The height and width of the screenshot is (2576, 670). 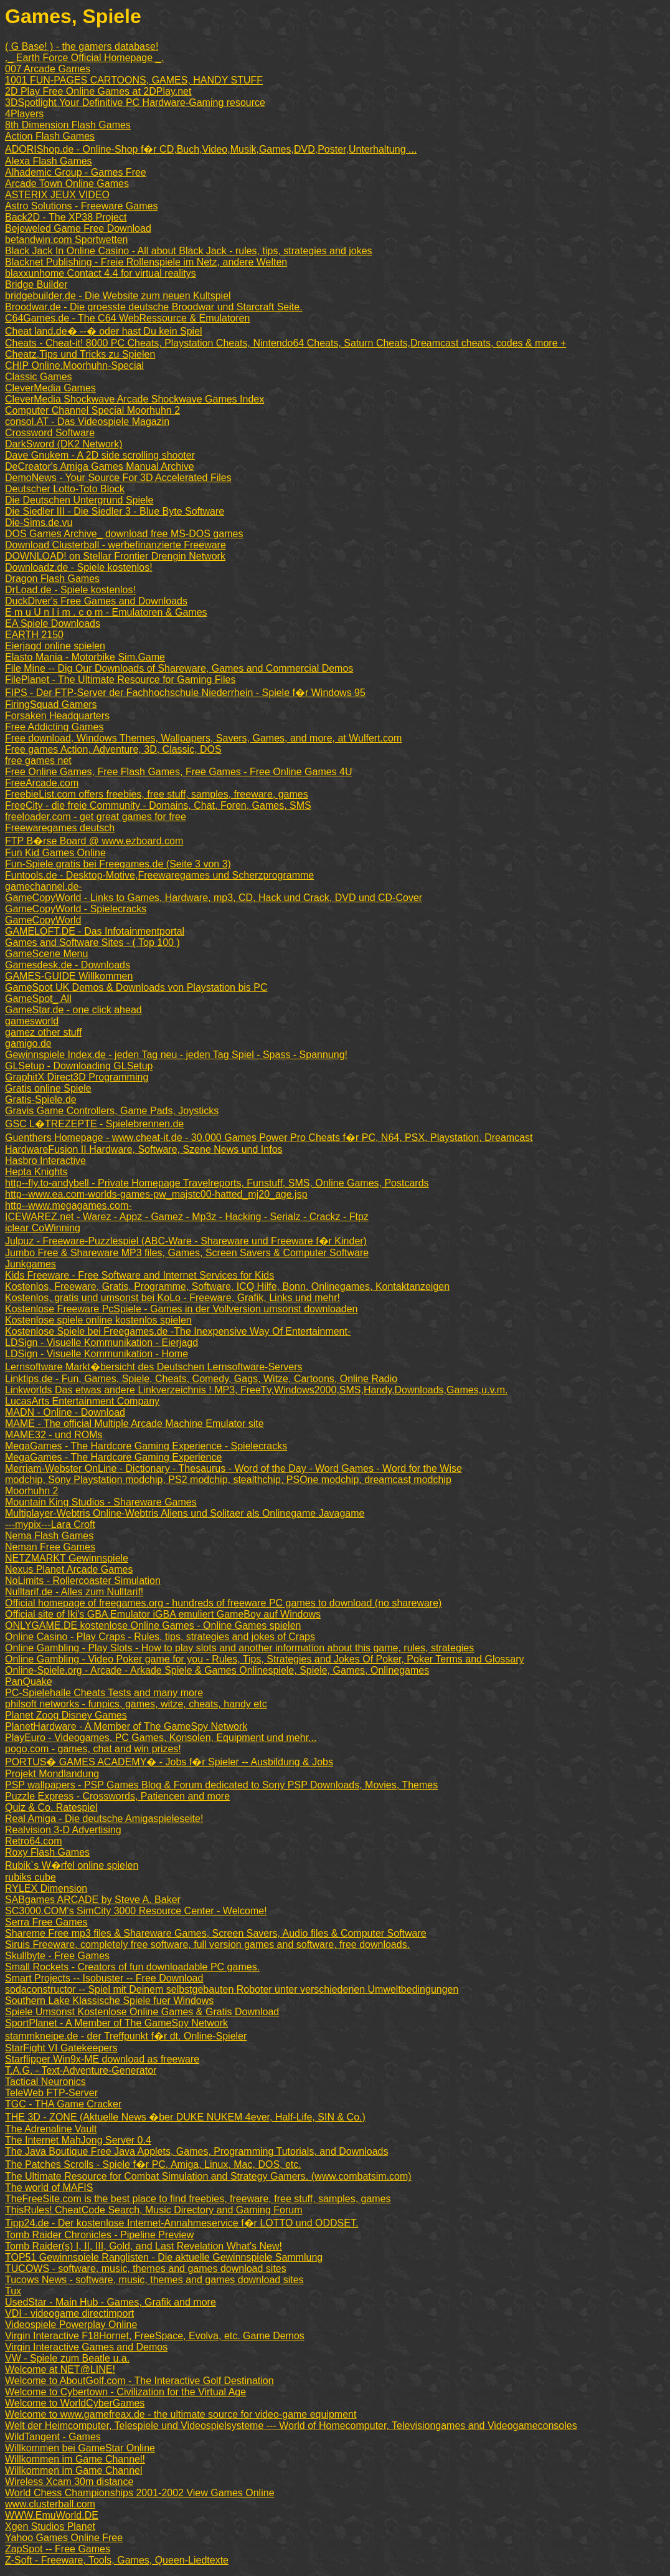 What do you see at coordinates (51, 2515) in the screenshot?
I see `WWW.EmuWorld.DE` at bounding box center [51, 2515].